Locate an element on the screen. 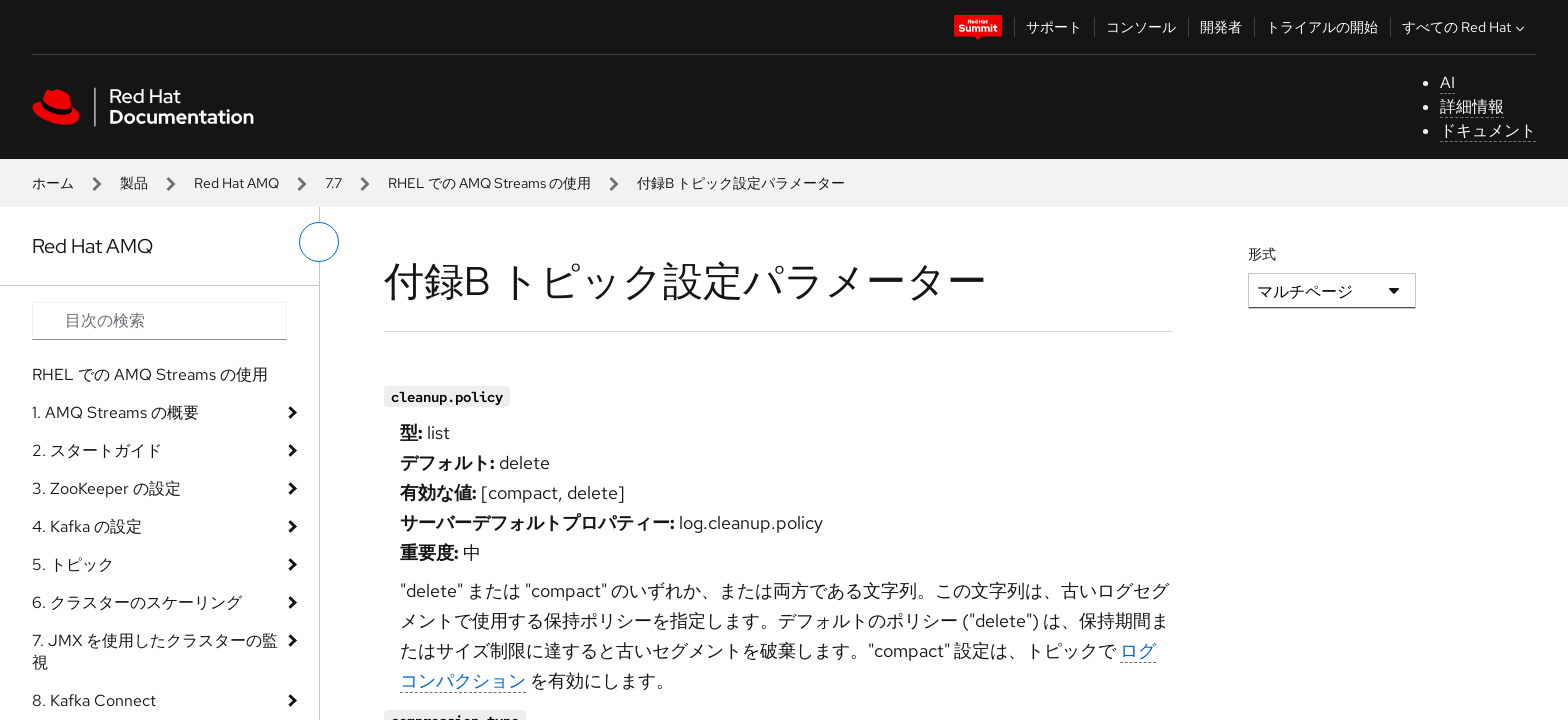 This screenshot has height=720, width=1568. 形式 is located at coordinates (1262, 254).